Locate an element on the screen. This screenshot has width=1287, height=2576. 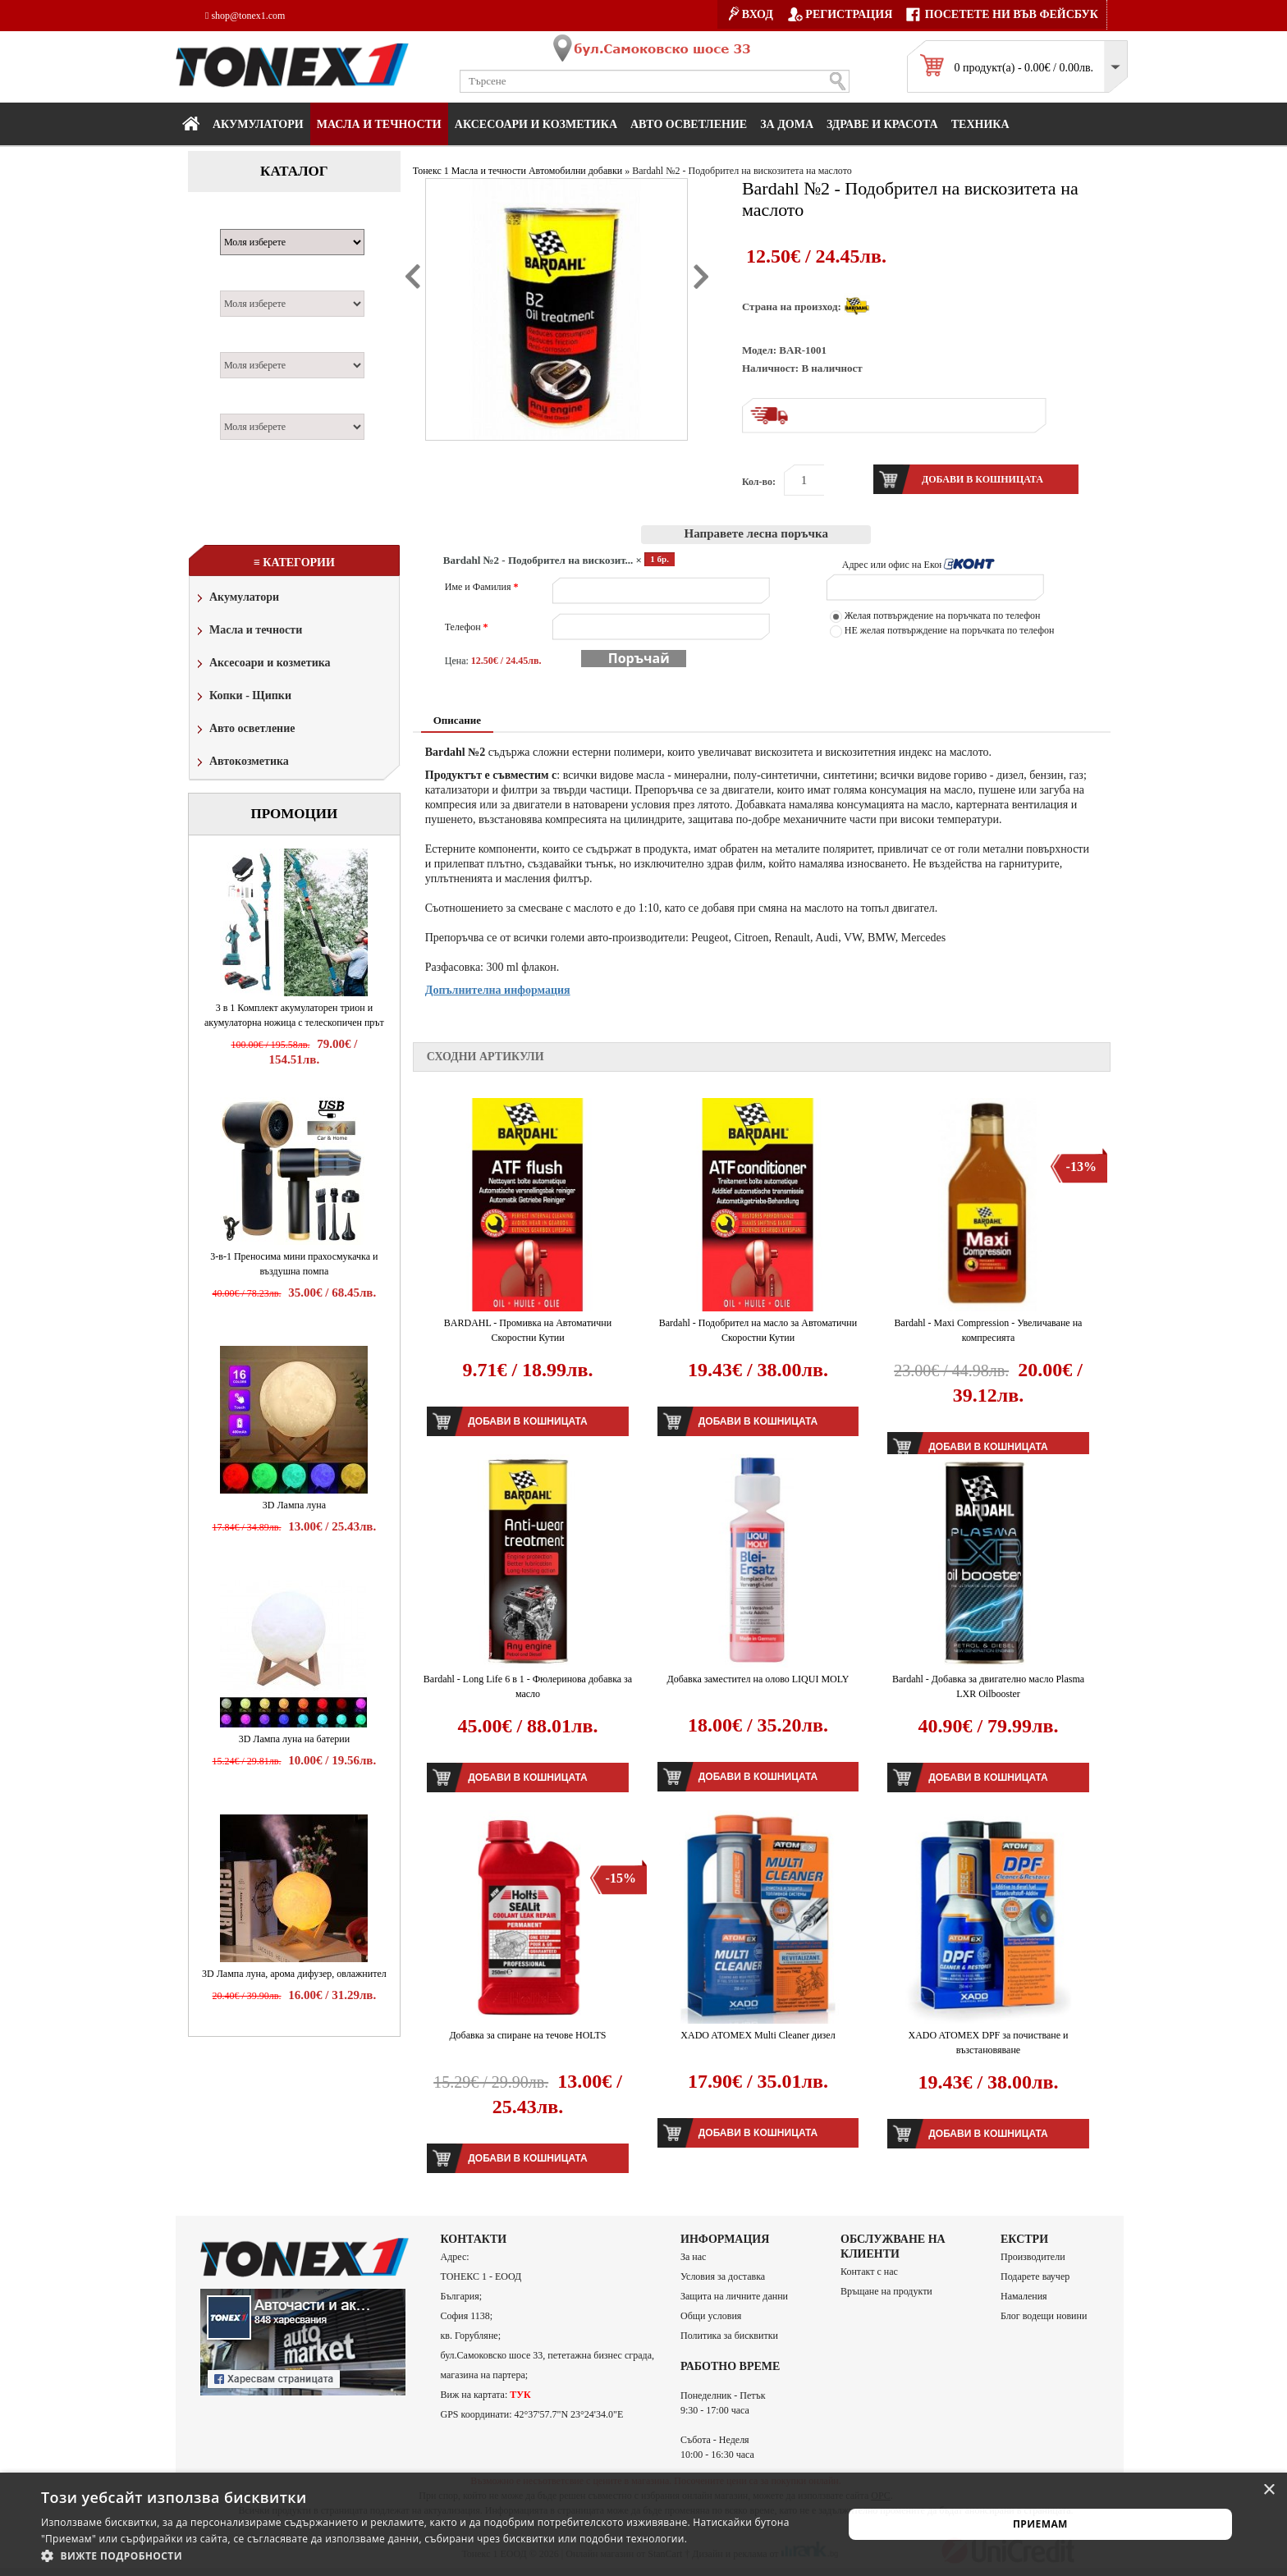
Производители is located at coordinates (1033, 2257).